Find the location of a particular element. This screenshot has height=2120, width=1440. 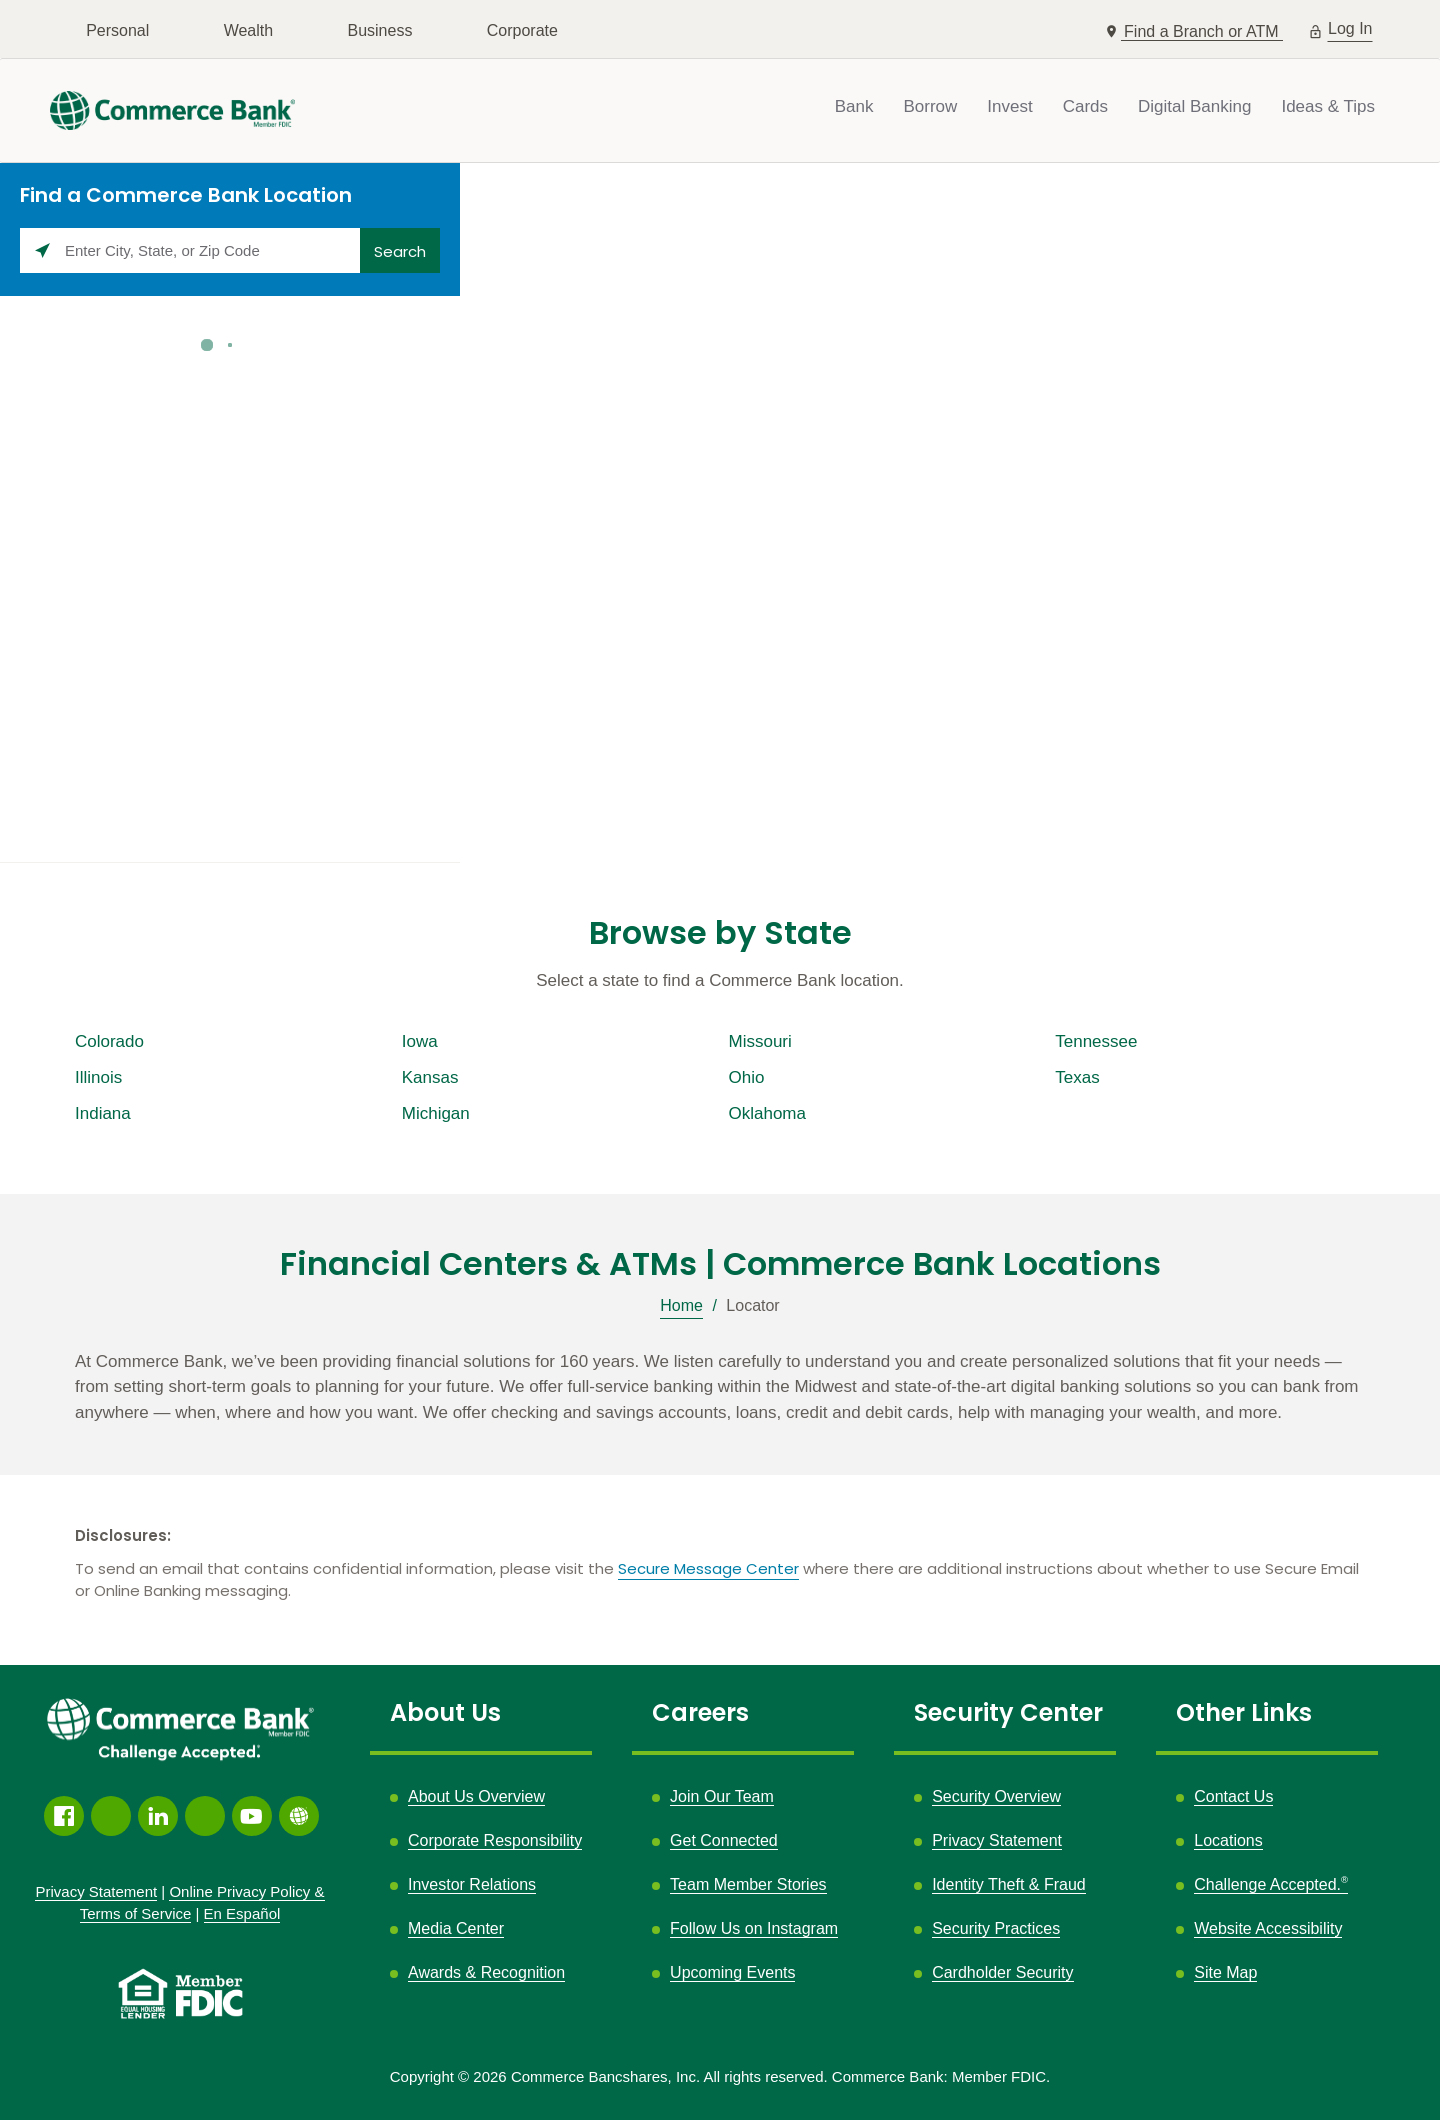

Security Practices is located at coordinates (996, 1928).